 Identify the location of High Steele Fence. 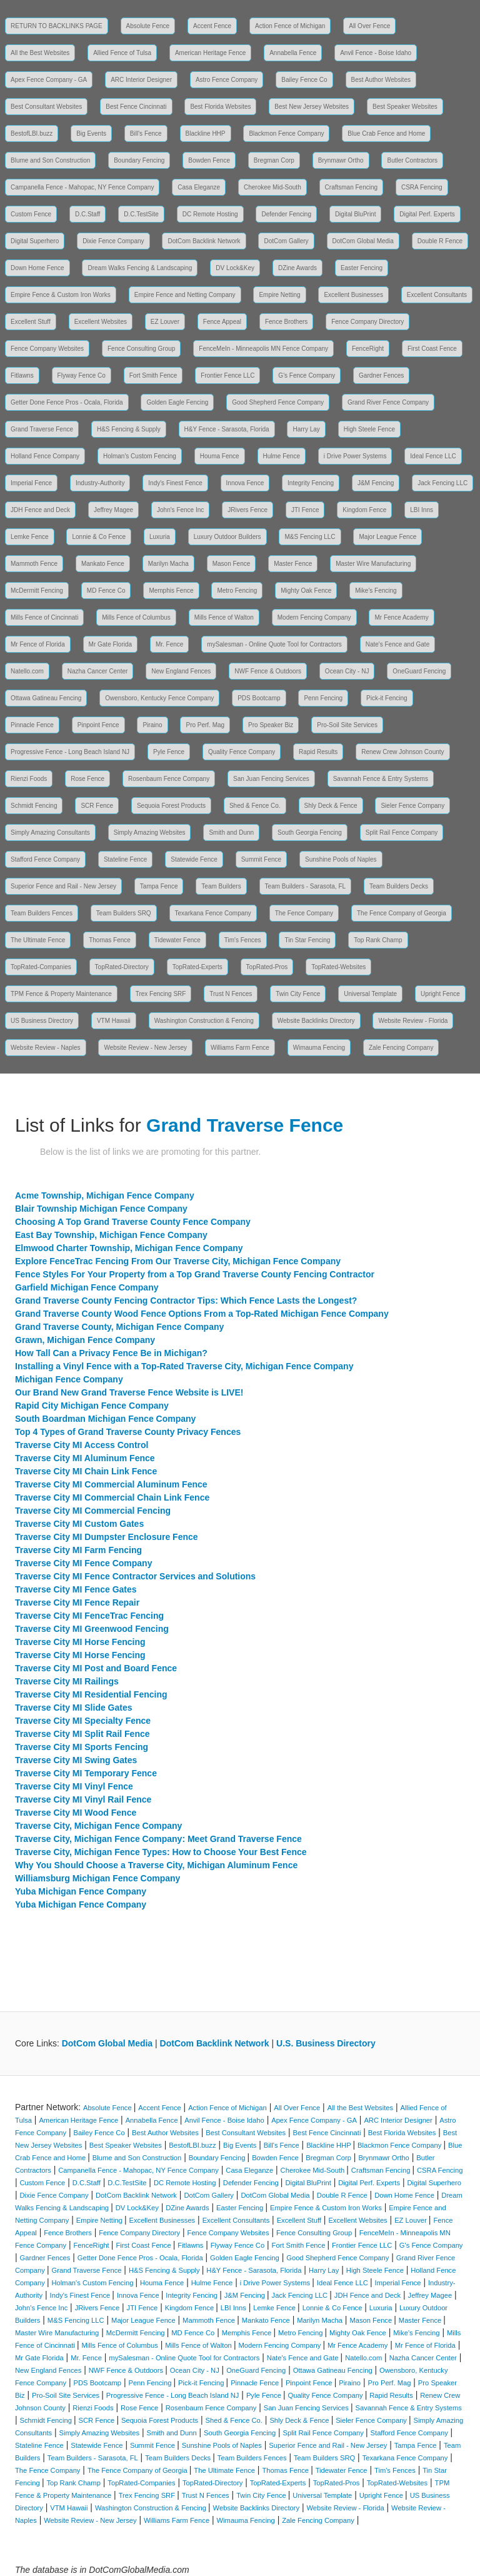
(369, 429).